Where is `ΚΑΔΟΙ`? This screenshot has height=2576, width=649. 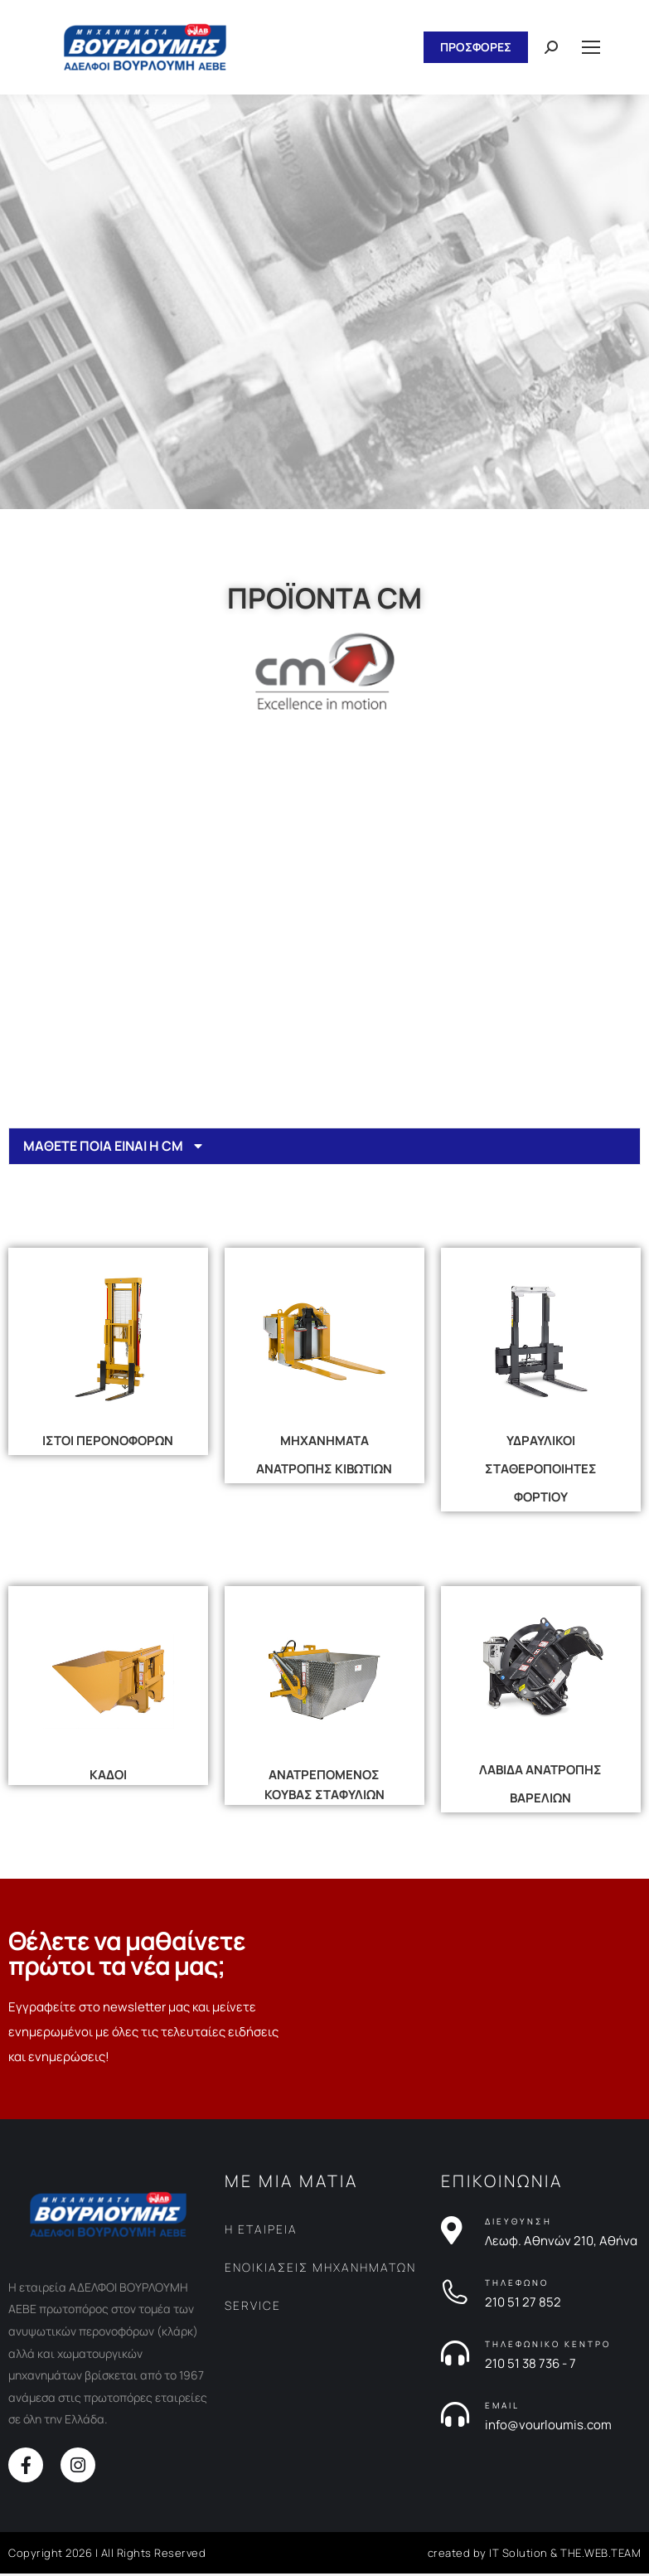 ΚΑΔΟΙ is located at coordinates (108, 1777).